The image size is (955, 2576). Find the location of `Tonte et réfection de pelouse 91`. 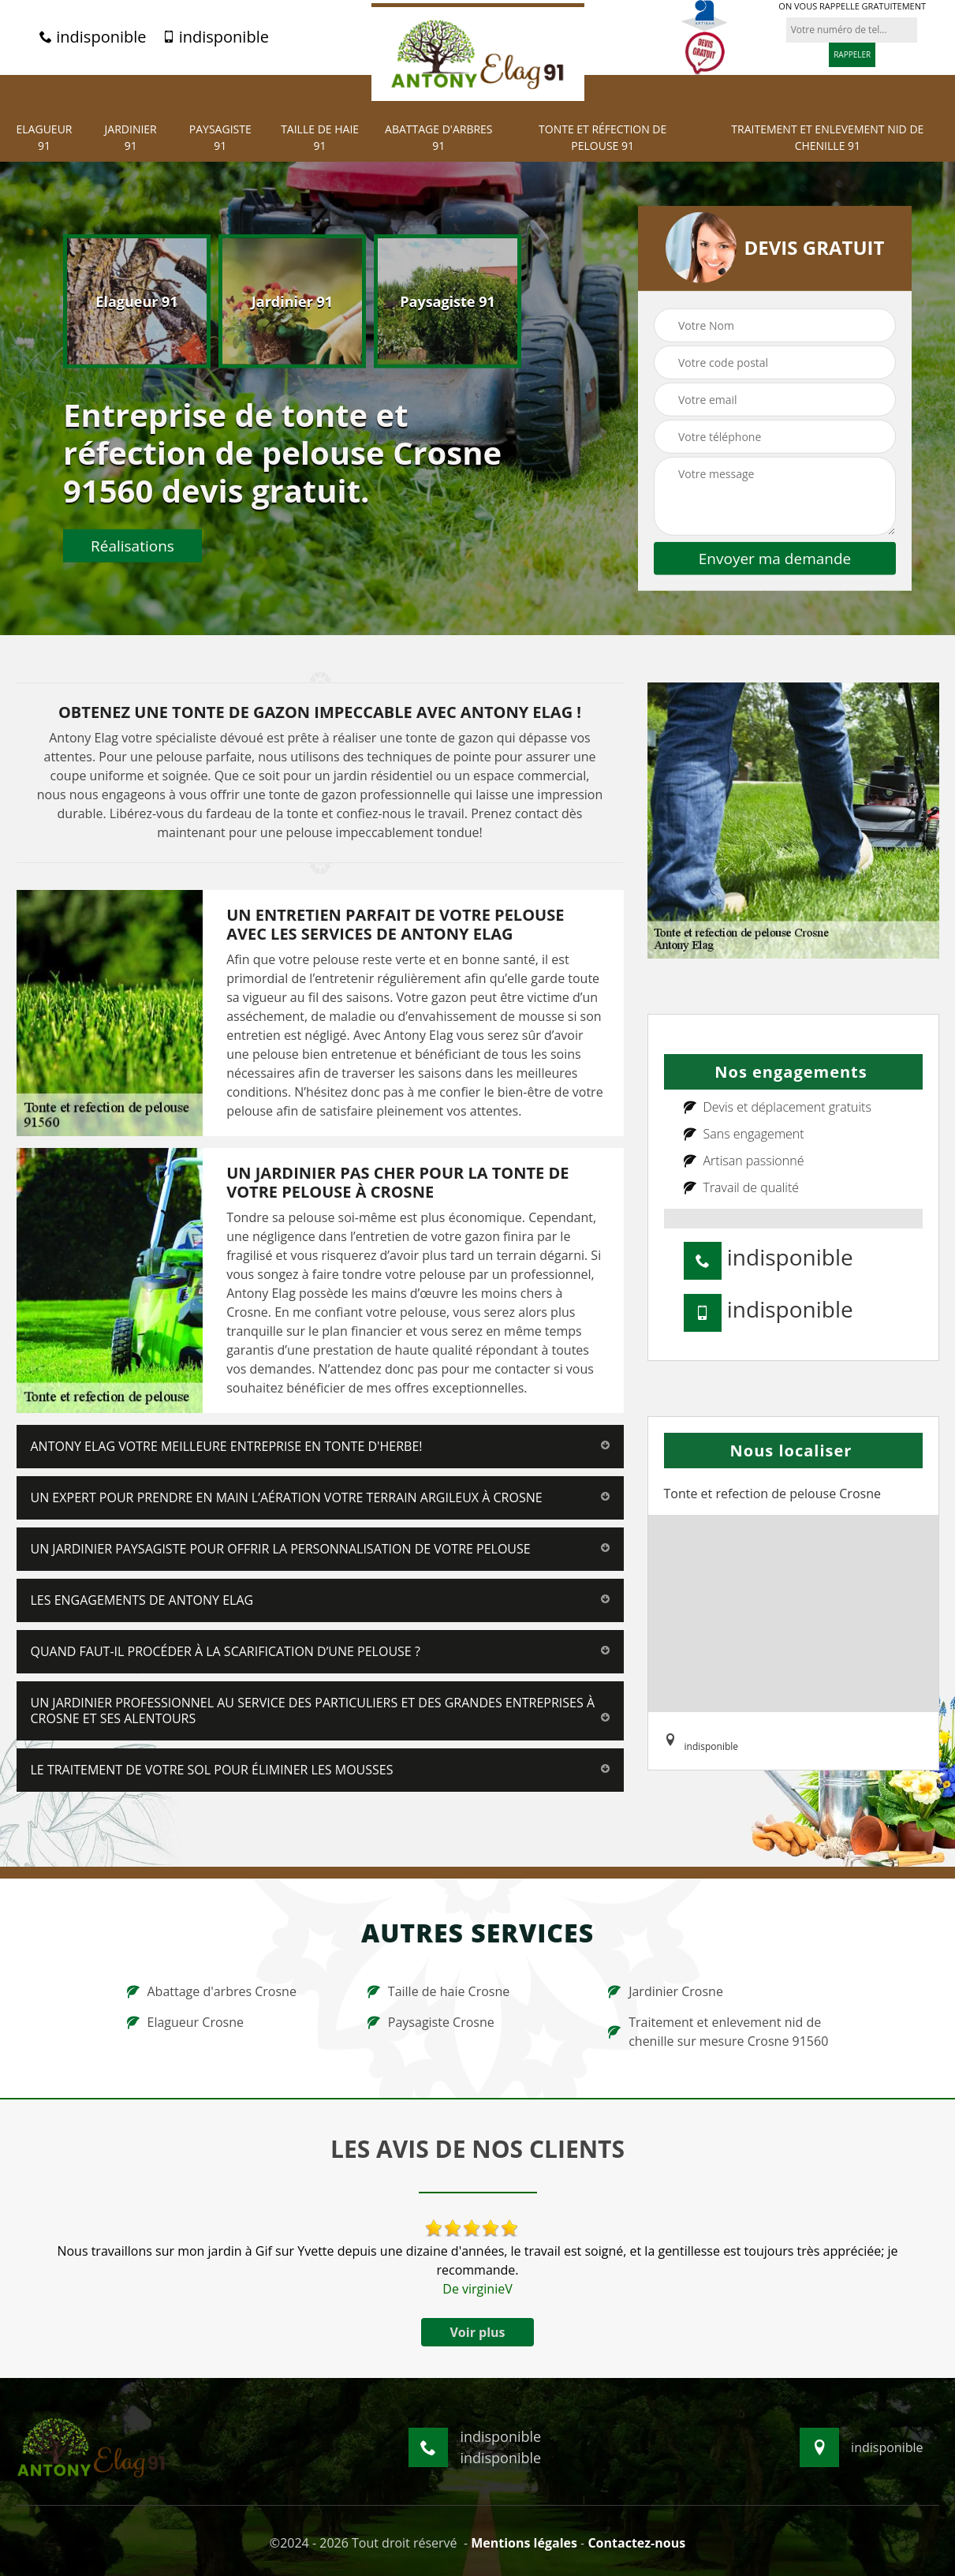

Tonte et réfection de pelouse 91 is located at coordinates (602, 137).